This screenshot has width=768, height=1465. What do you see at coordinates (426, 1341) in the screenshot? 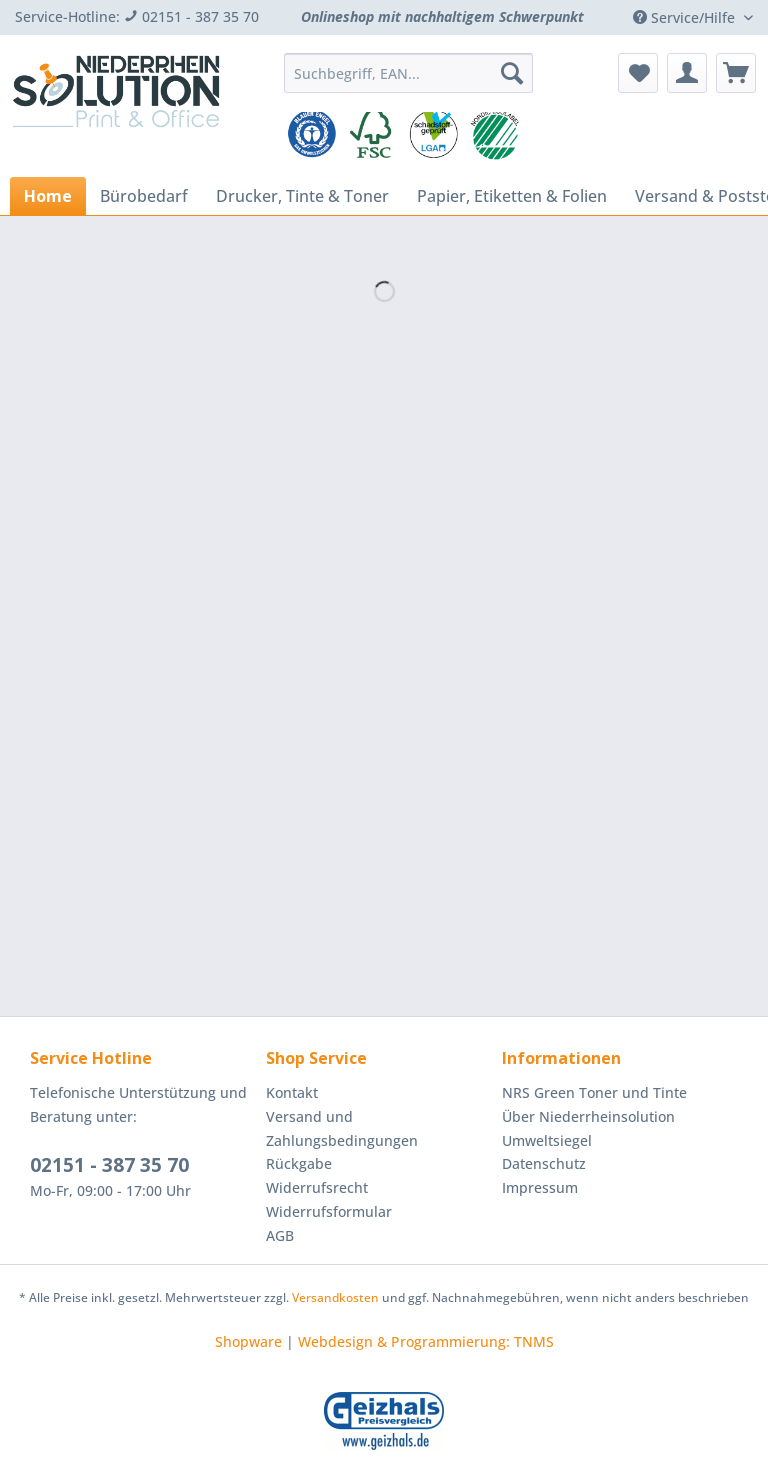
I see `Webdesign & Programmierung: TNMS` at bounding box center [426, 1341].